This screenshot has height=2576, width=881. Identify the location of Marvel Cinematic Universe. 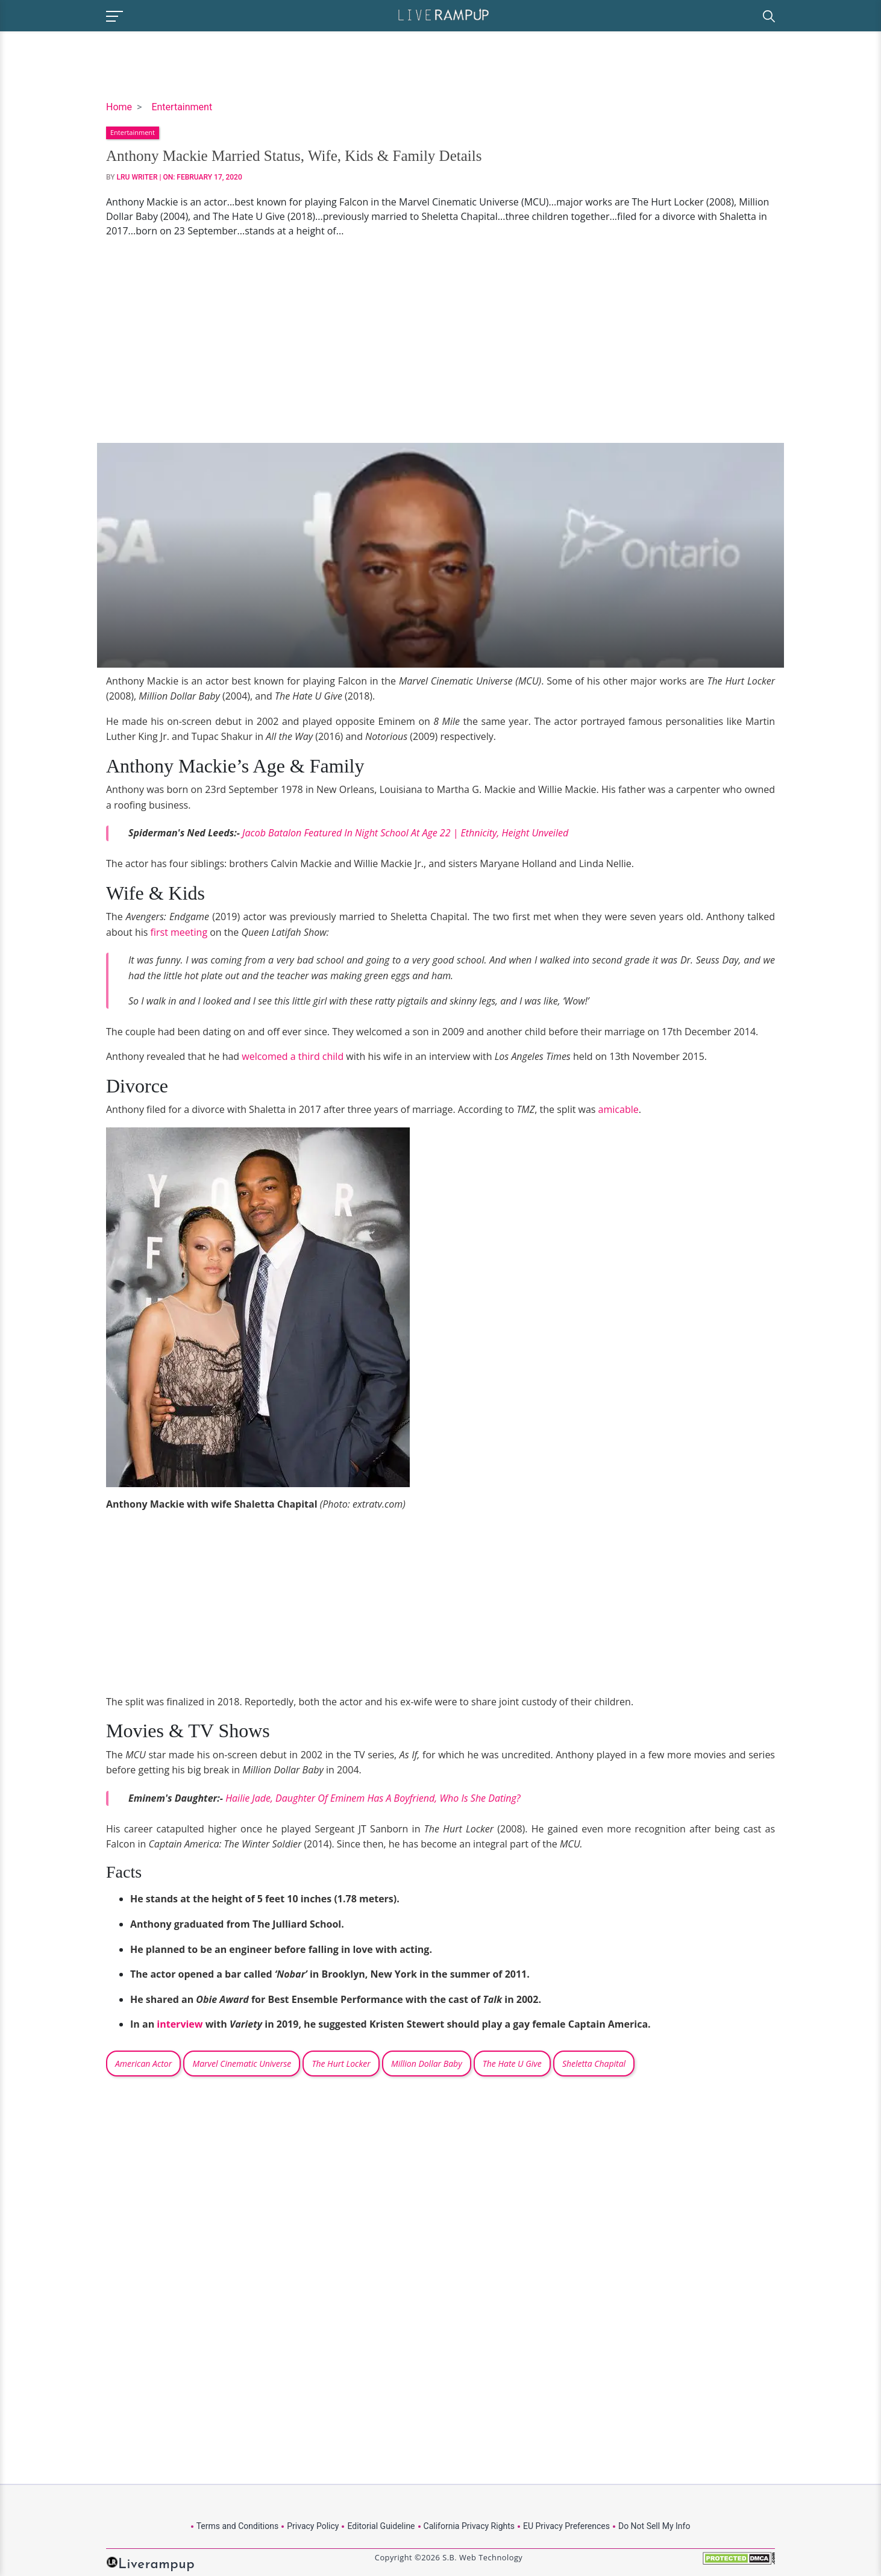
(241, 2063).